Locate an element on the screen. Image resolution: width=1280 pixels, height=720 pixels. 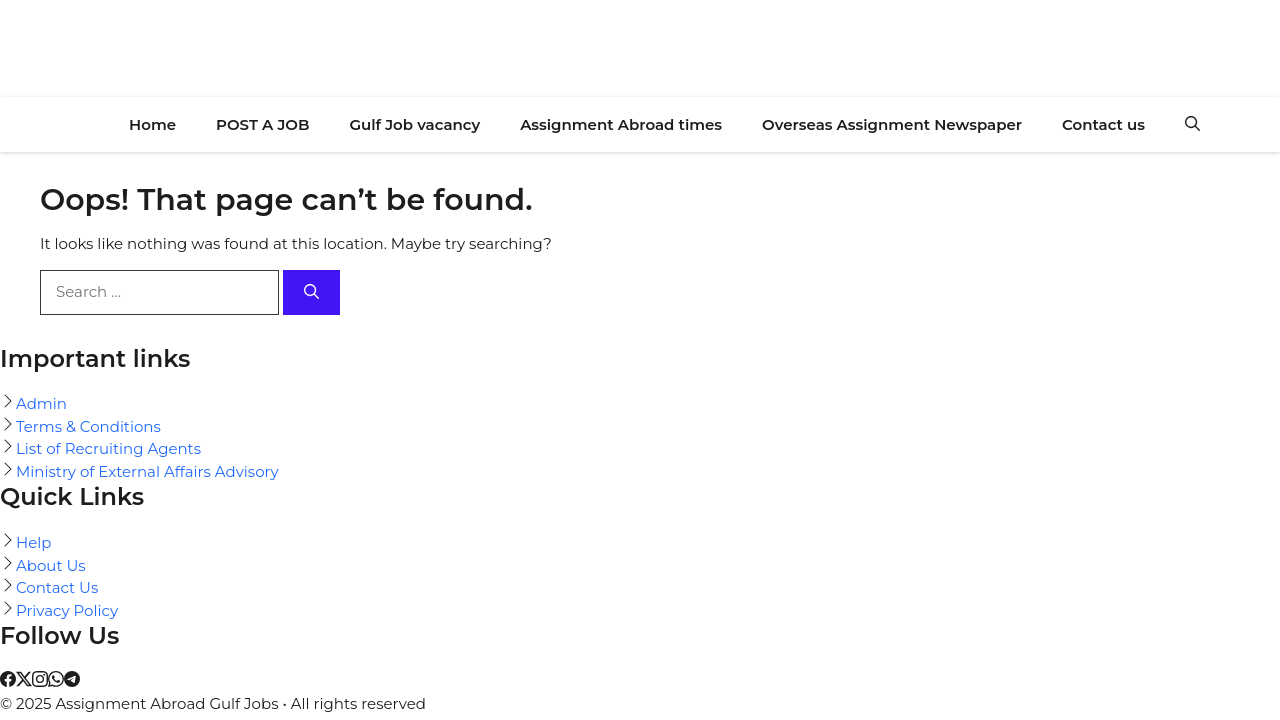
Ministry of External Affairs Advisory is located at coordinates (147, 471).